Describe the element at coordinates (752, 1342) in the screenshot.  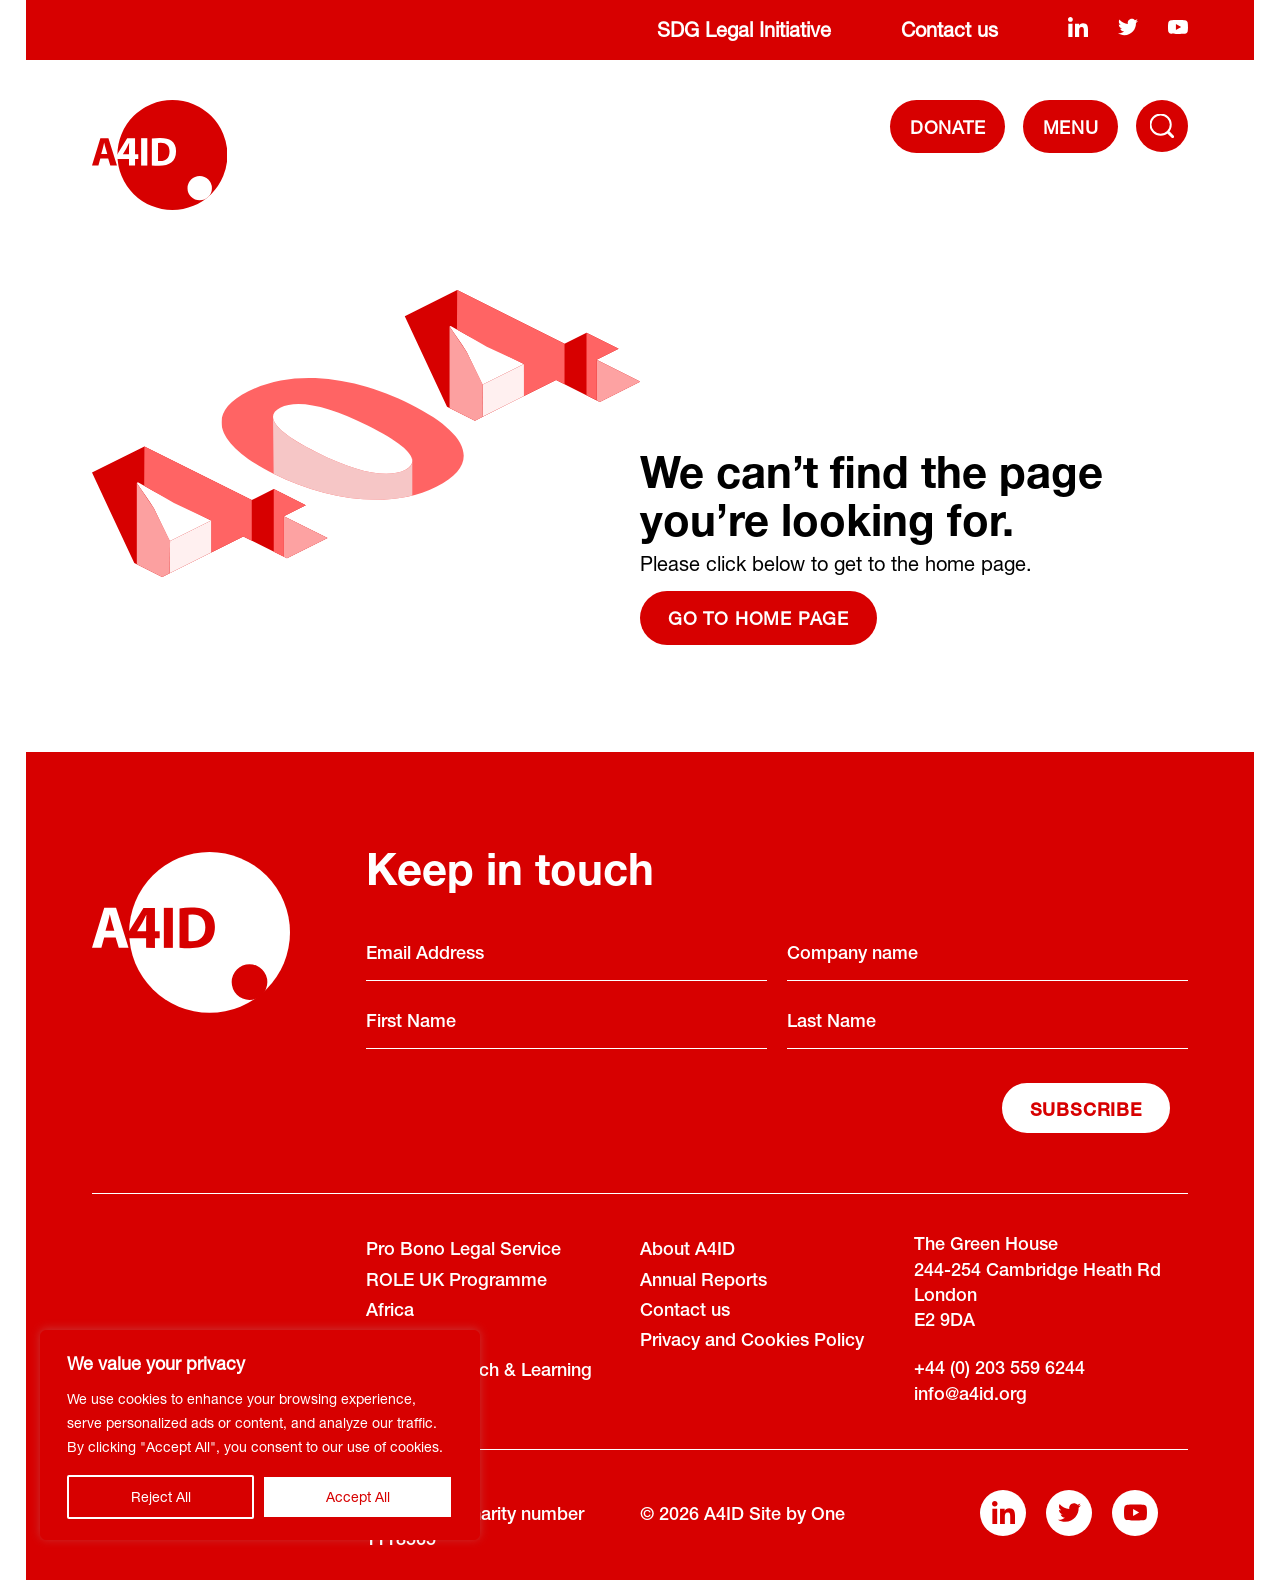
I see `Privacy and Cookies Policy` at that location.